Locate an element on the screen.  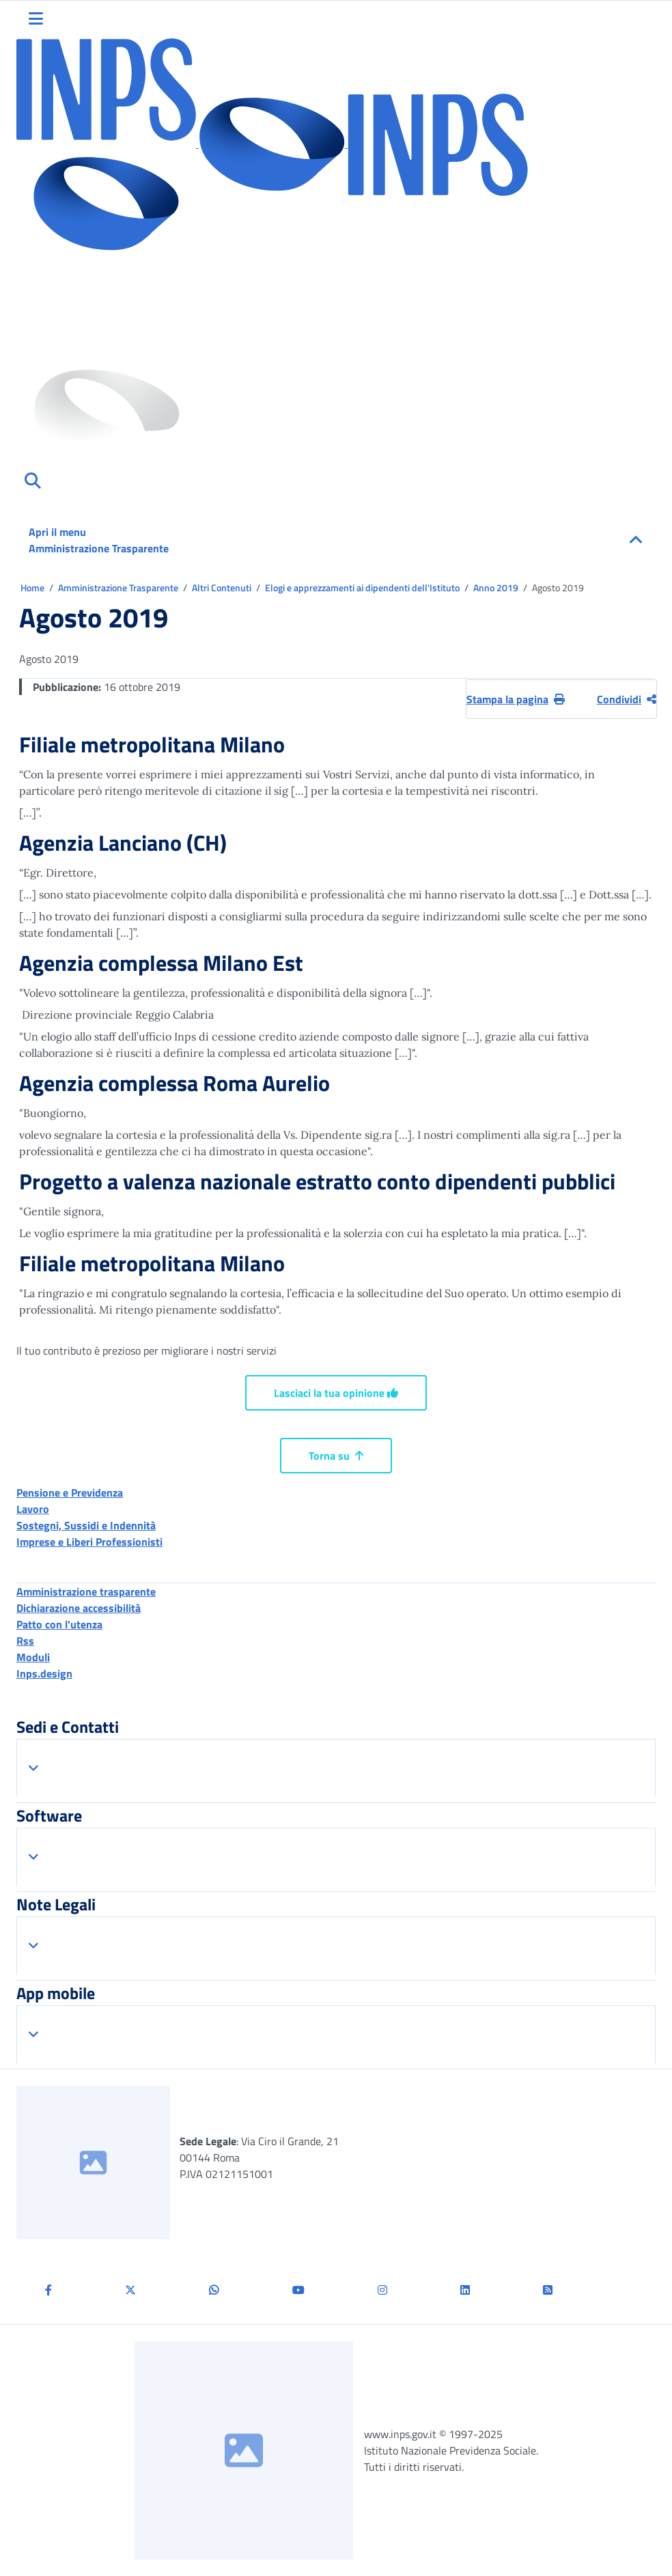
Dichiarazione accessibilità is located at coordinates (78, 1608).